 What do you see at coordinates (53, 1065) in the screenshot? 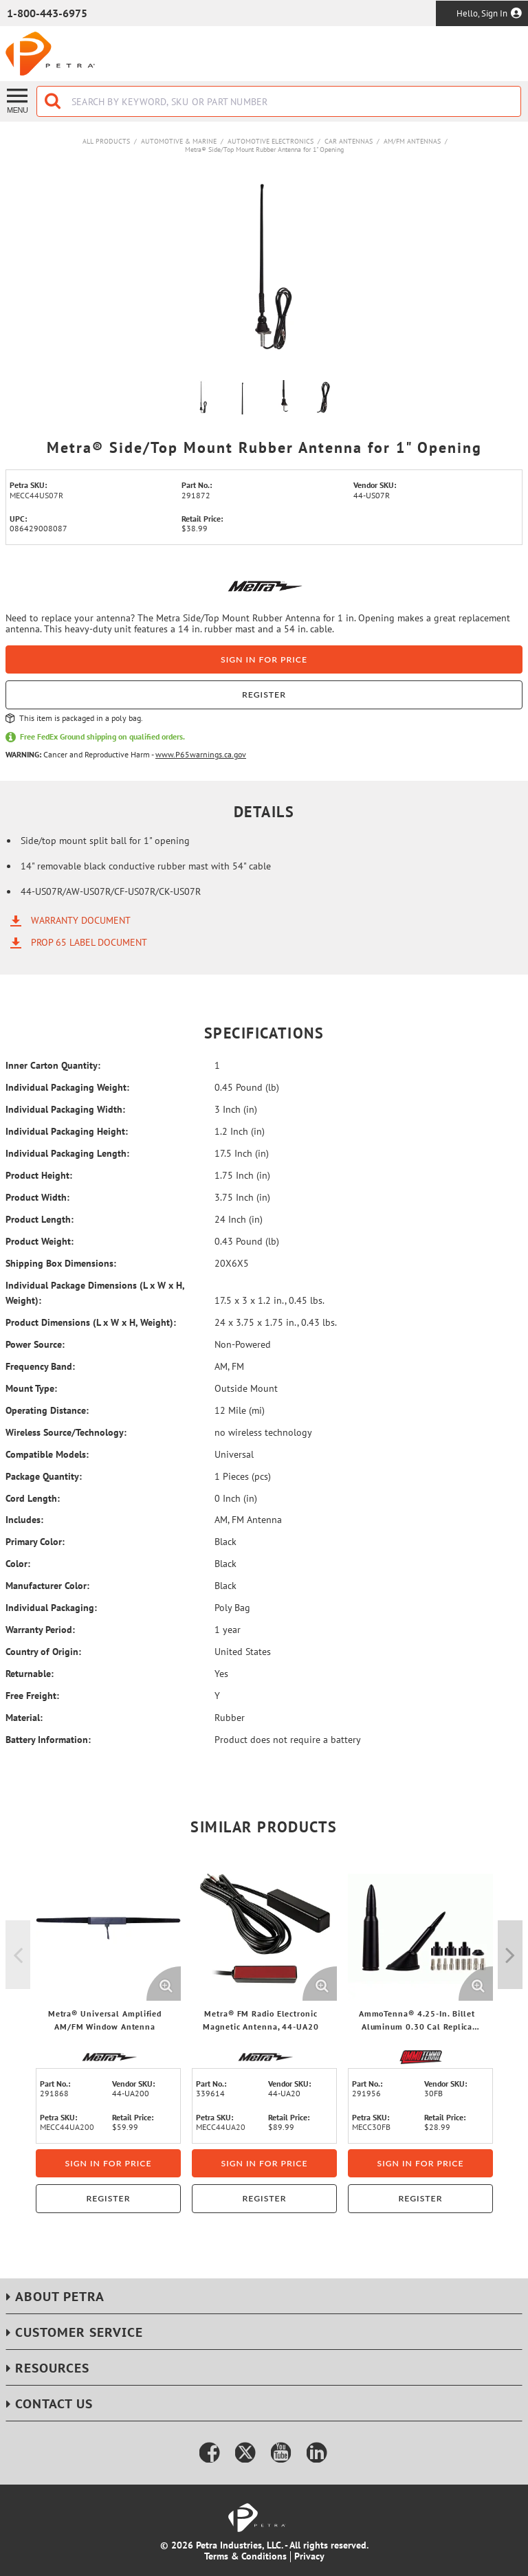
I see `Inner Carton Quantity:` at bounding box center [53, 1065].